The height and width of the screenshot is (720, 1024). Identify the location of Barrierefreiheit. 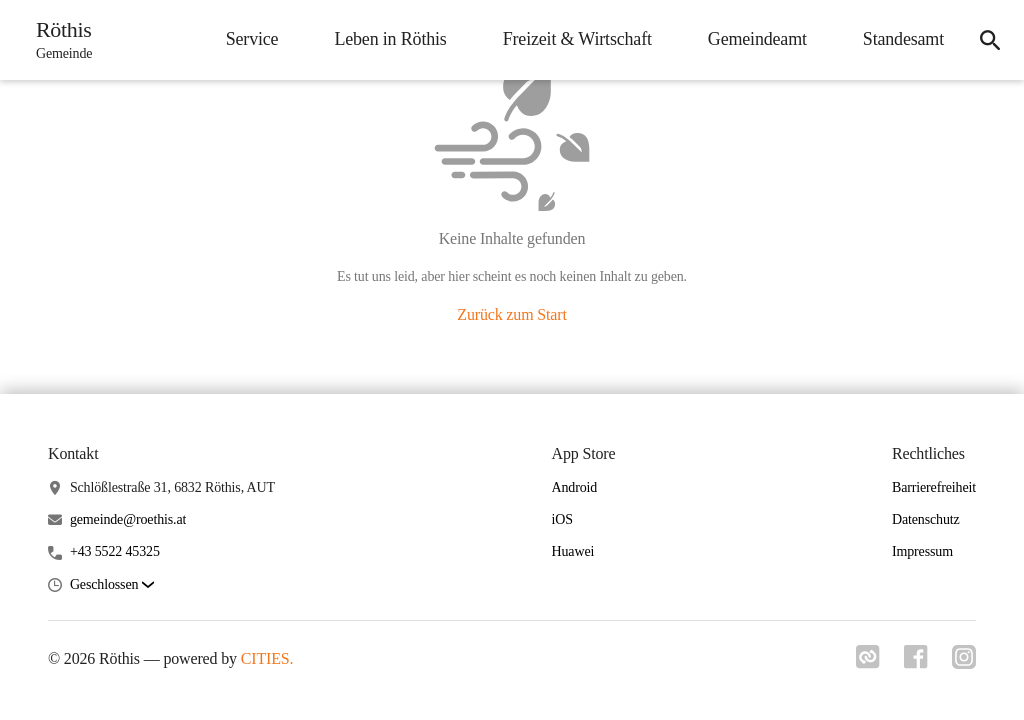
(934, 487).